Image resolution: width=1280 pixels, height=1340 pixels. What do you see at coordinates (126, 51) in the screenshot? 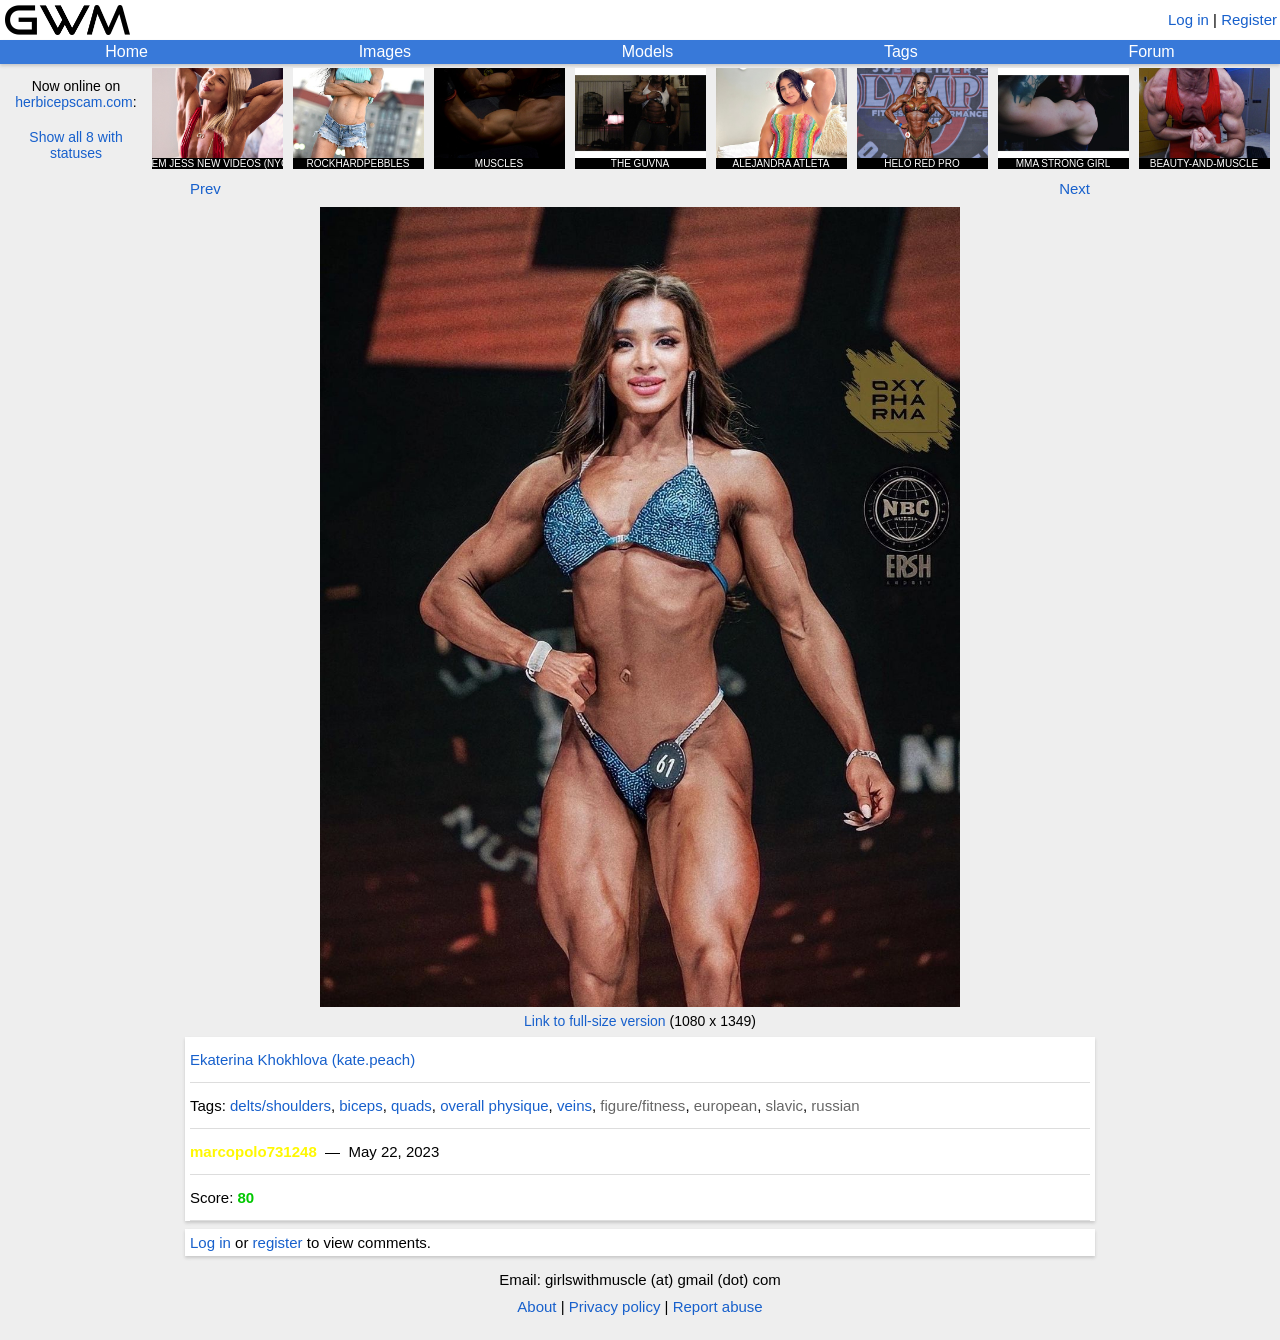
I see `Home` at bounding box center [126, 51].